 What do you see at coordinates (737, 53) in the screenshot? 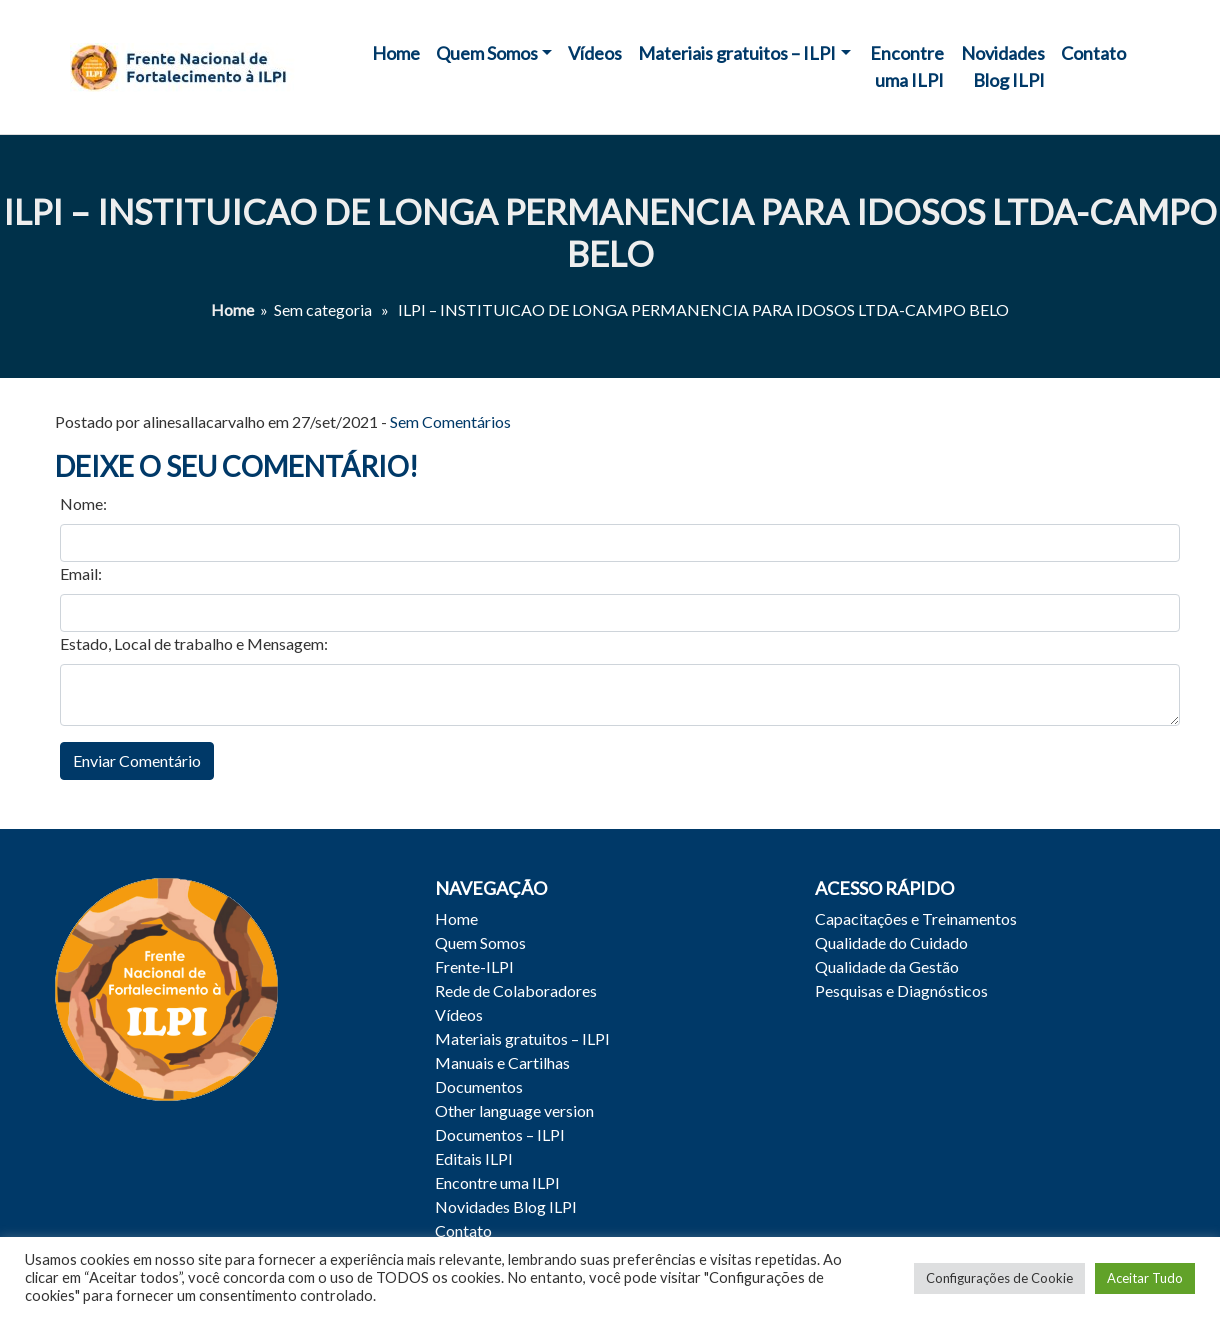
I see `Materiais gratuitos – ILPI` at bounding box center [737, 53].